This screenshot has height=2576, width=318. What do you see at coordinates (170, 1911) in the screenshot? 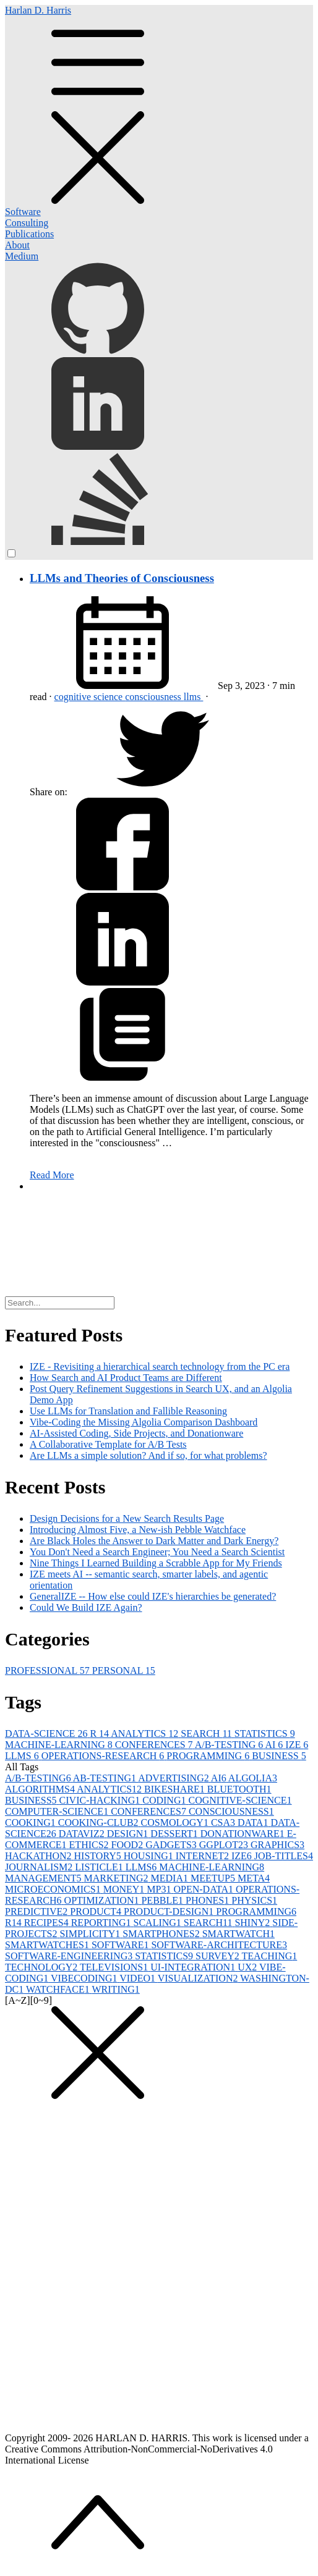
I see `PRODUCT-DESIGN` at bounding box center [170, 1911].